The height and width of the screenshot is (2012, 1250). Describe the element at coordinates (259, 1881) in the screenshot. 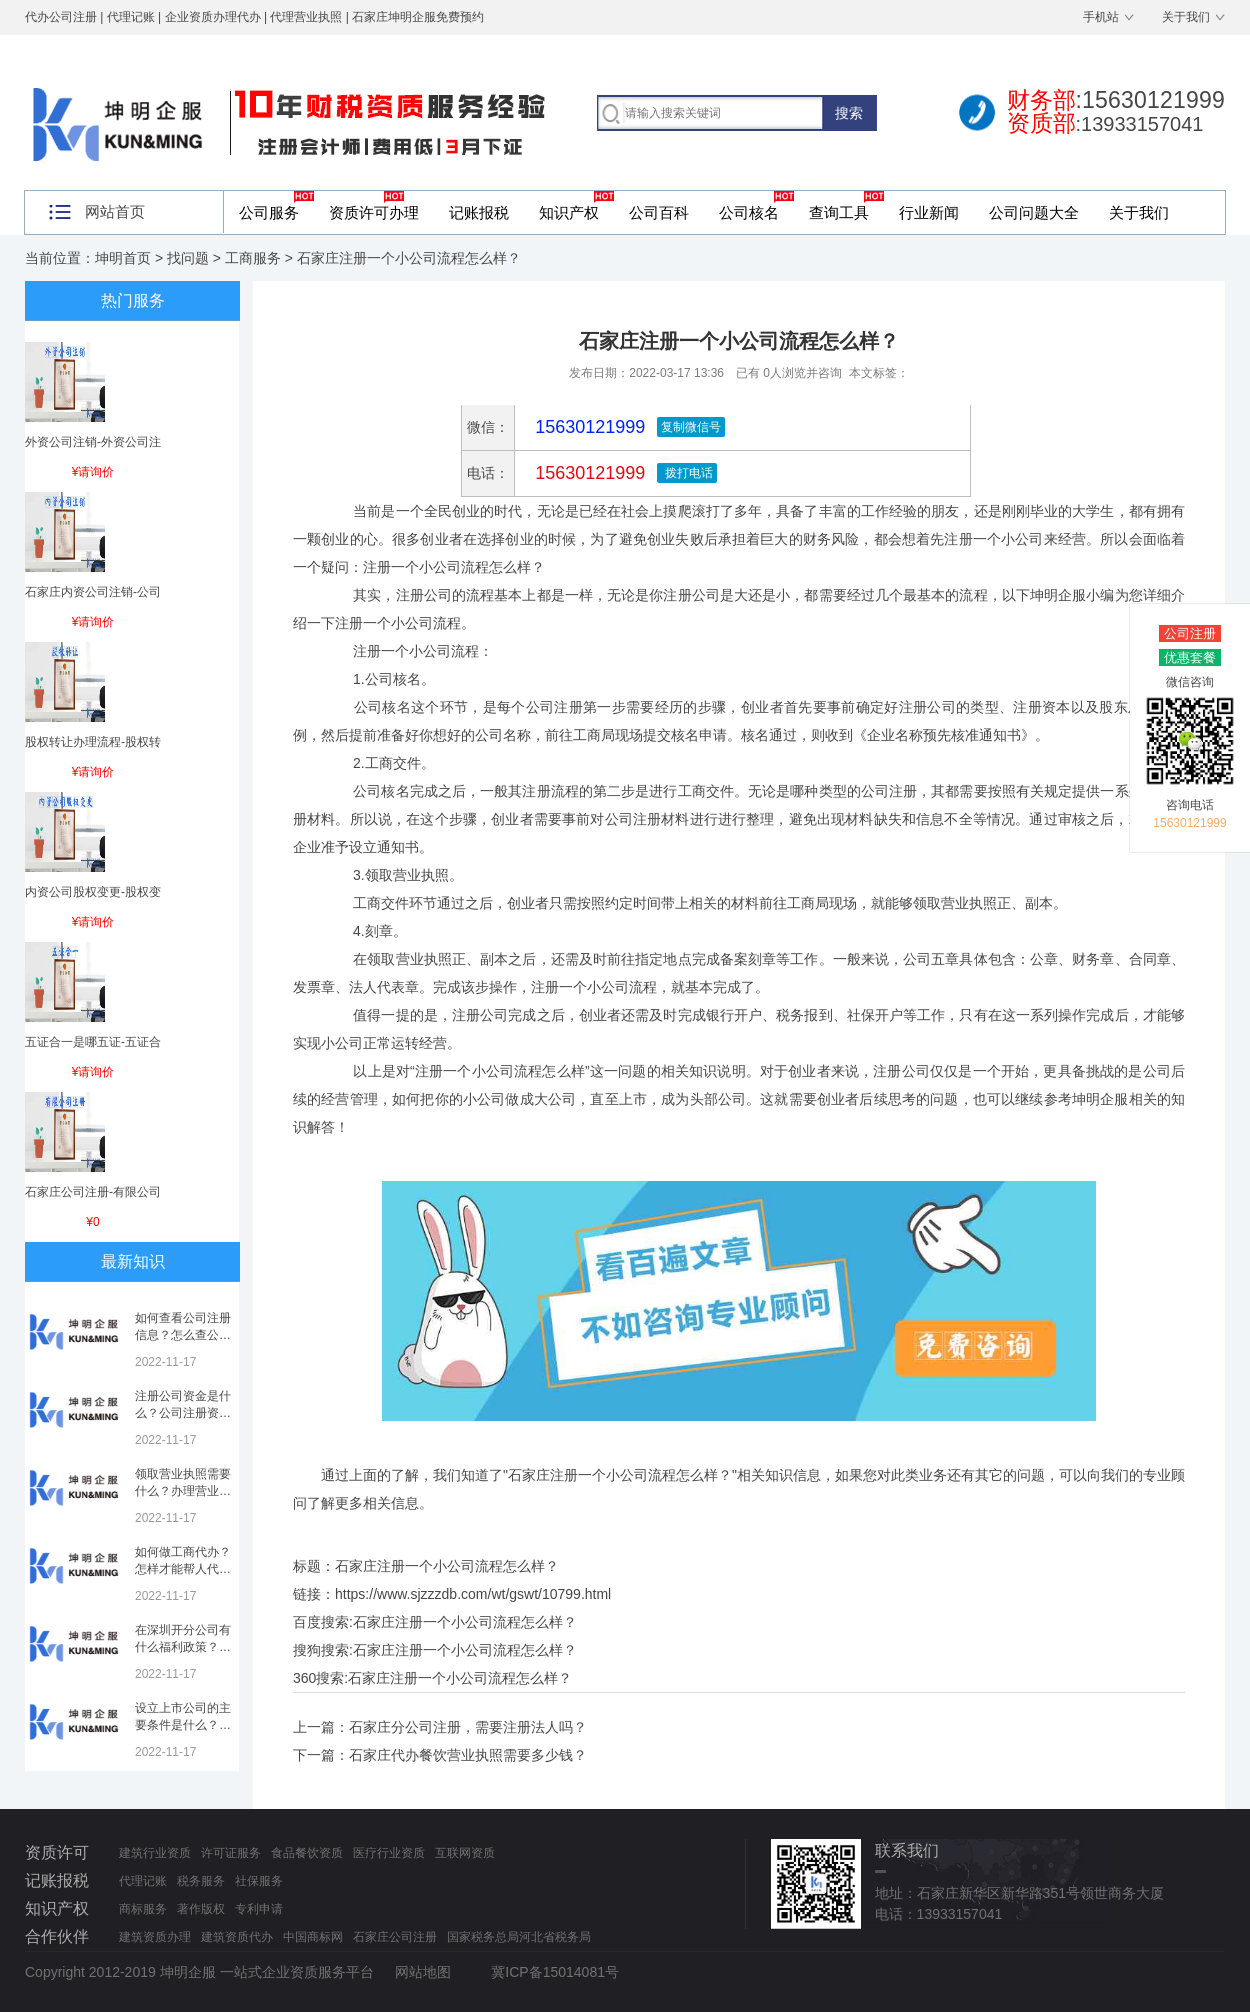

I see `社保服务` at that location.